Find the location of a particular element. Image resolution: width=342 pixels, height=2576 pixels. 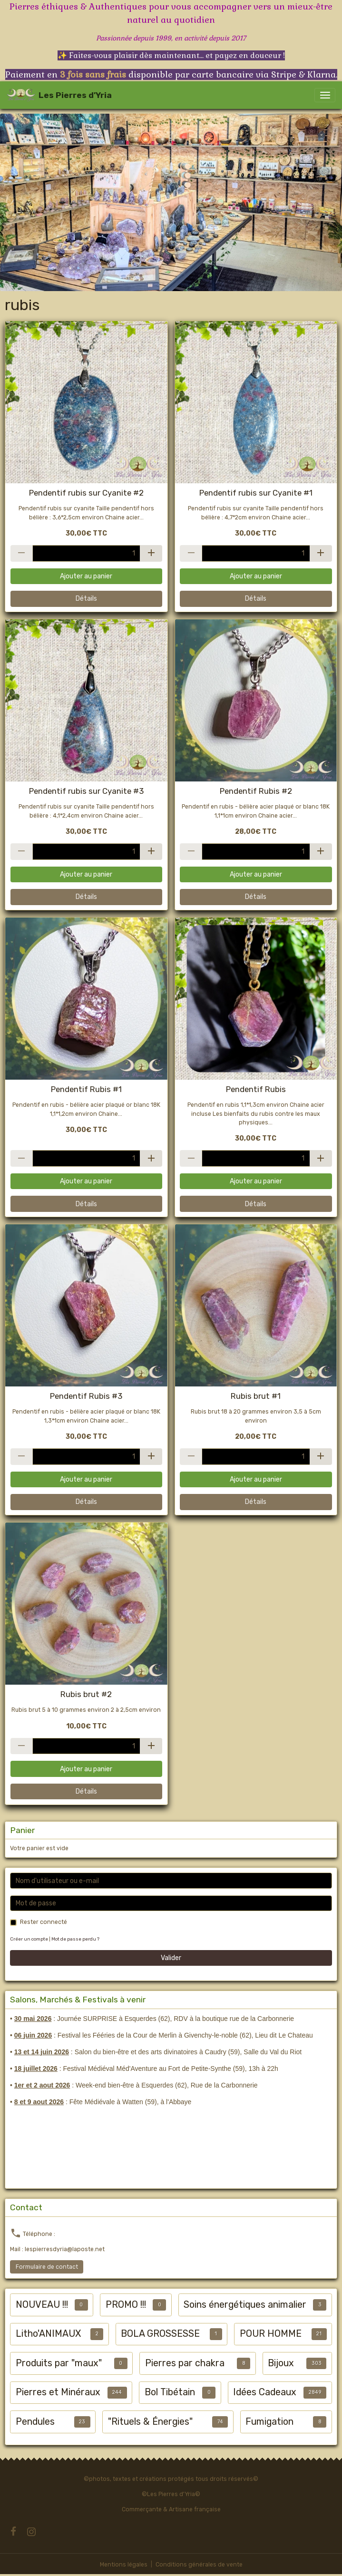

Pendentif Rubis is located at coordinates (256, 1089).